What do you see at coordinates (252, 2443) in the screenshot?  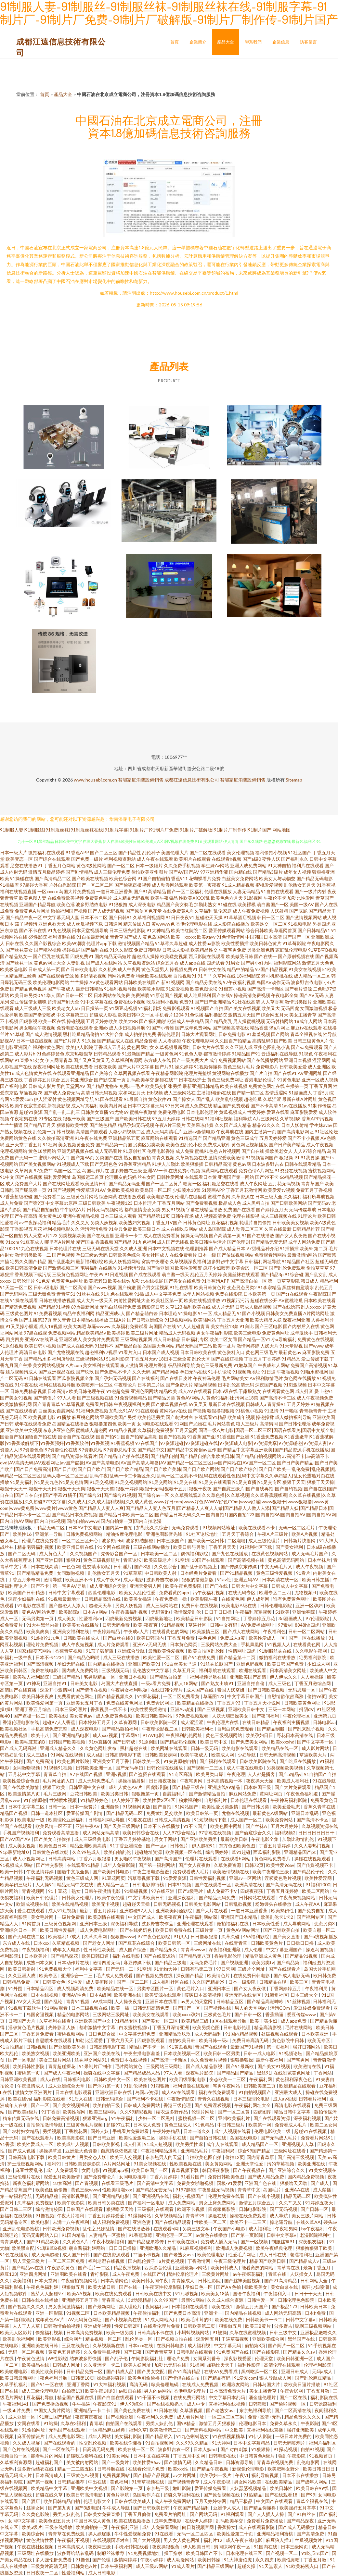 I see `日本中文字幕精品` at bounding box center [252, 2443].